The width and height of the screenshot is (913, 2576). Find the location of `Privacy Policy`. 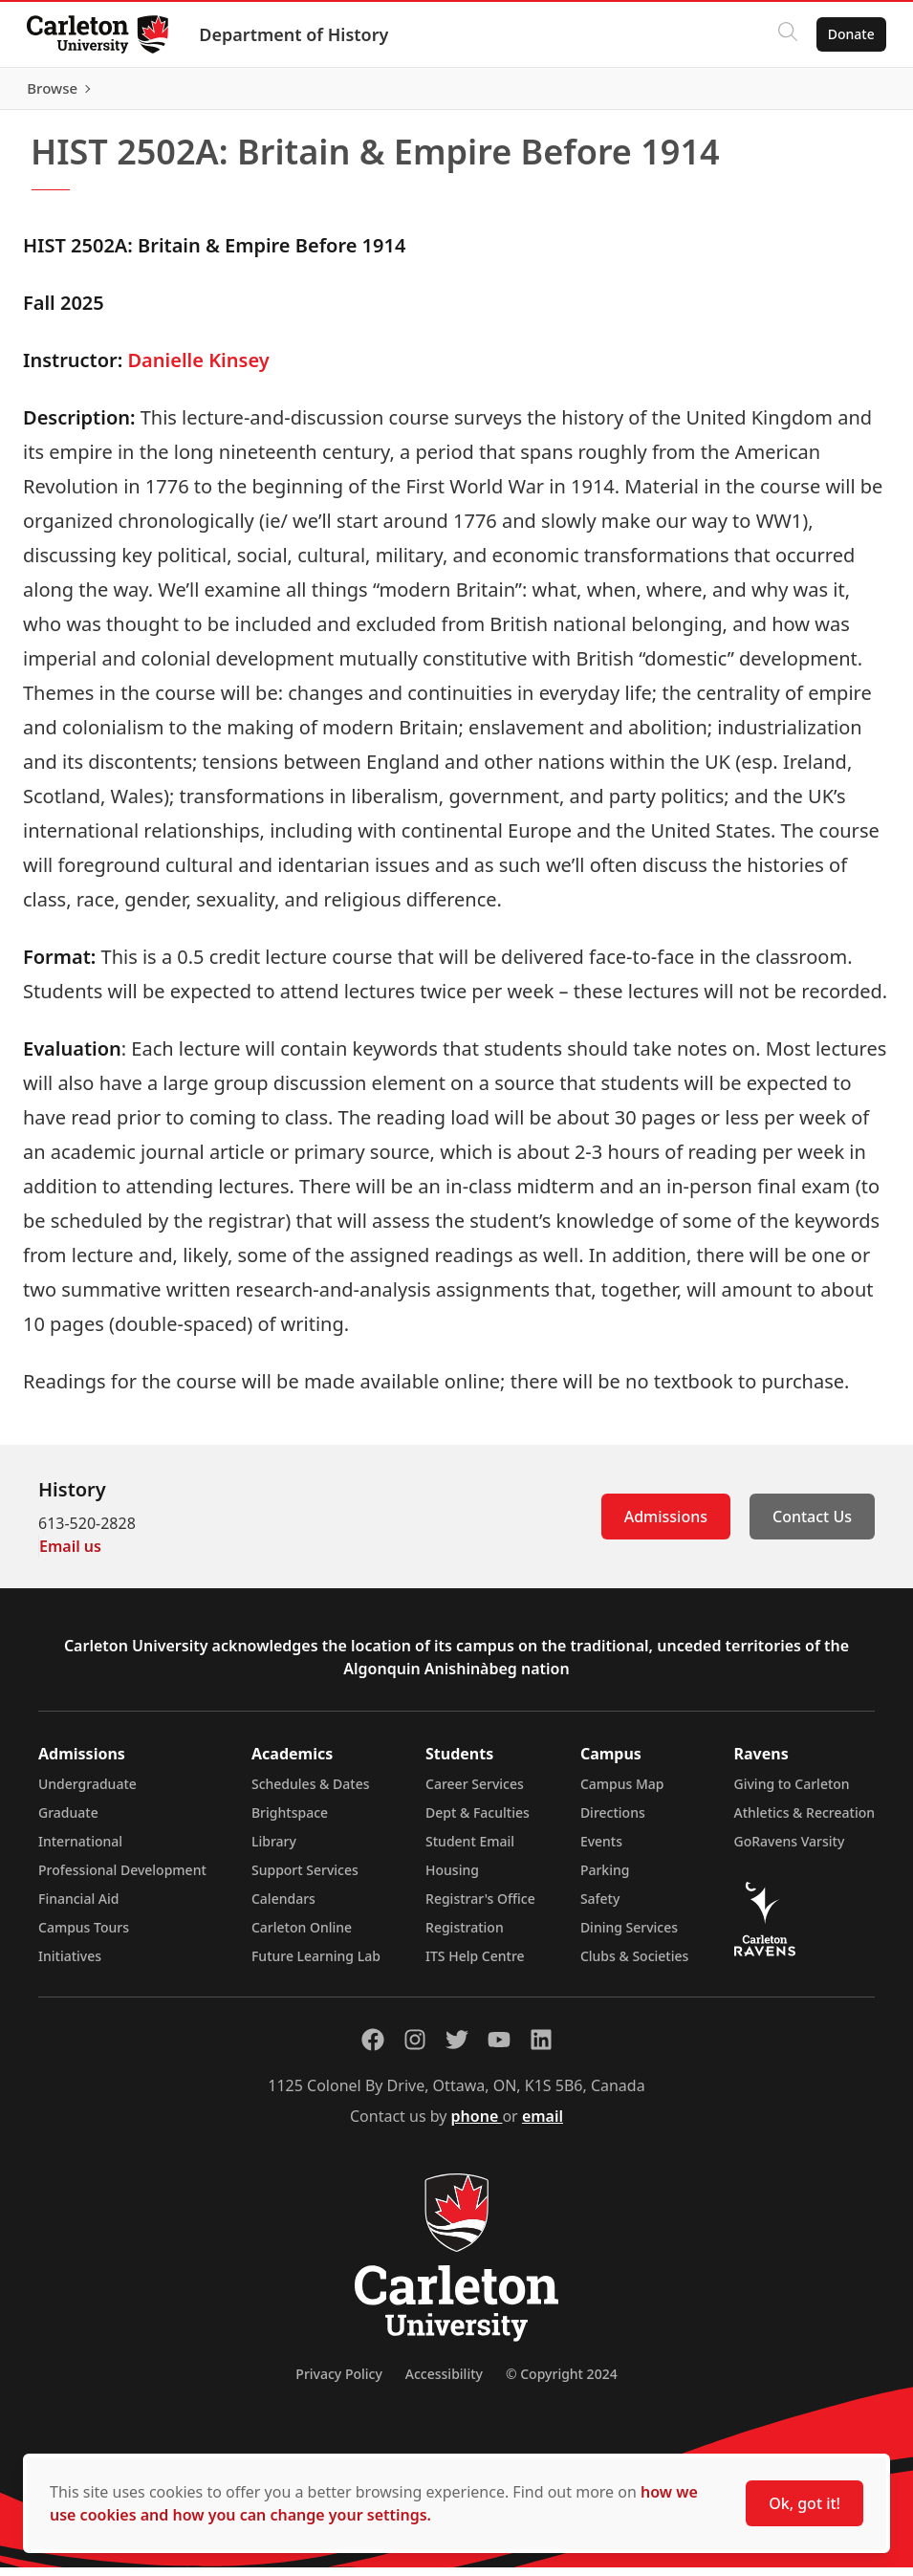

Privacy Policy is located at coordinates (338, 2382).